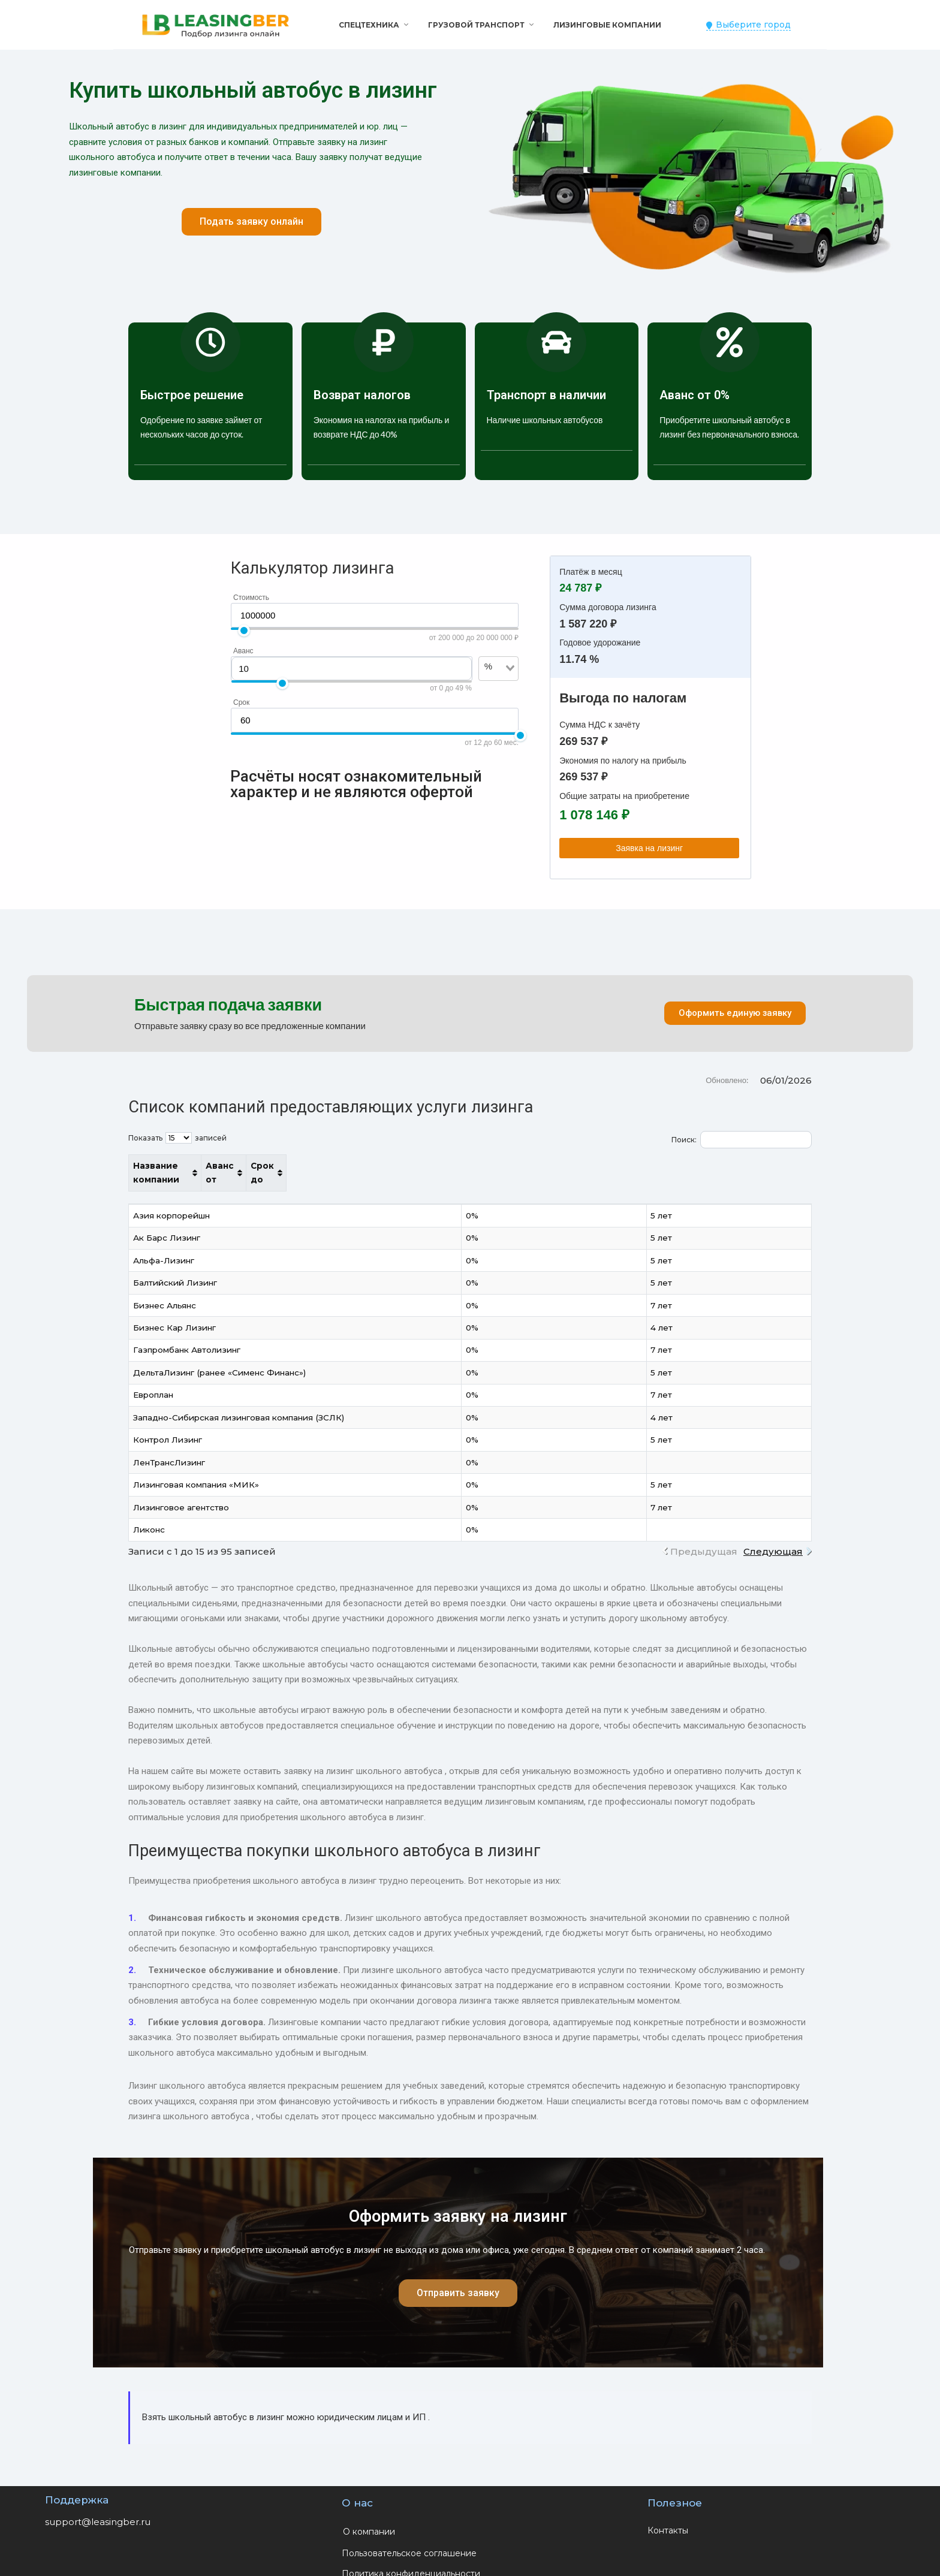 The height and width of the screenshot is (2576, 940). I want to click on Предыдущая [link], so click(703, 1537).